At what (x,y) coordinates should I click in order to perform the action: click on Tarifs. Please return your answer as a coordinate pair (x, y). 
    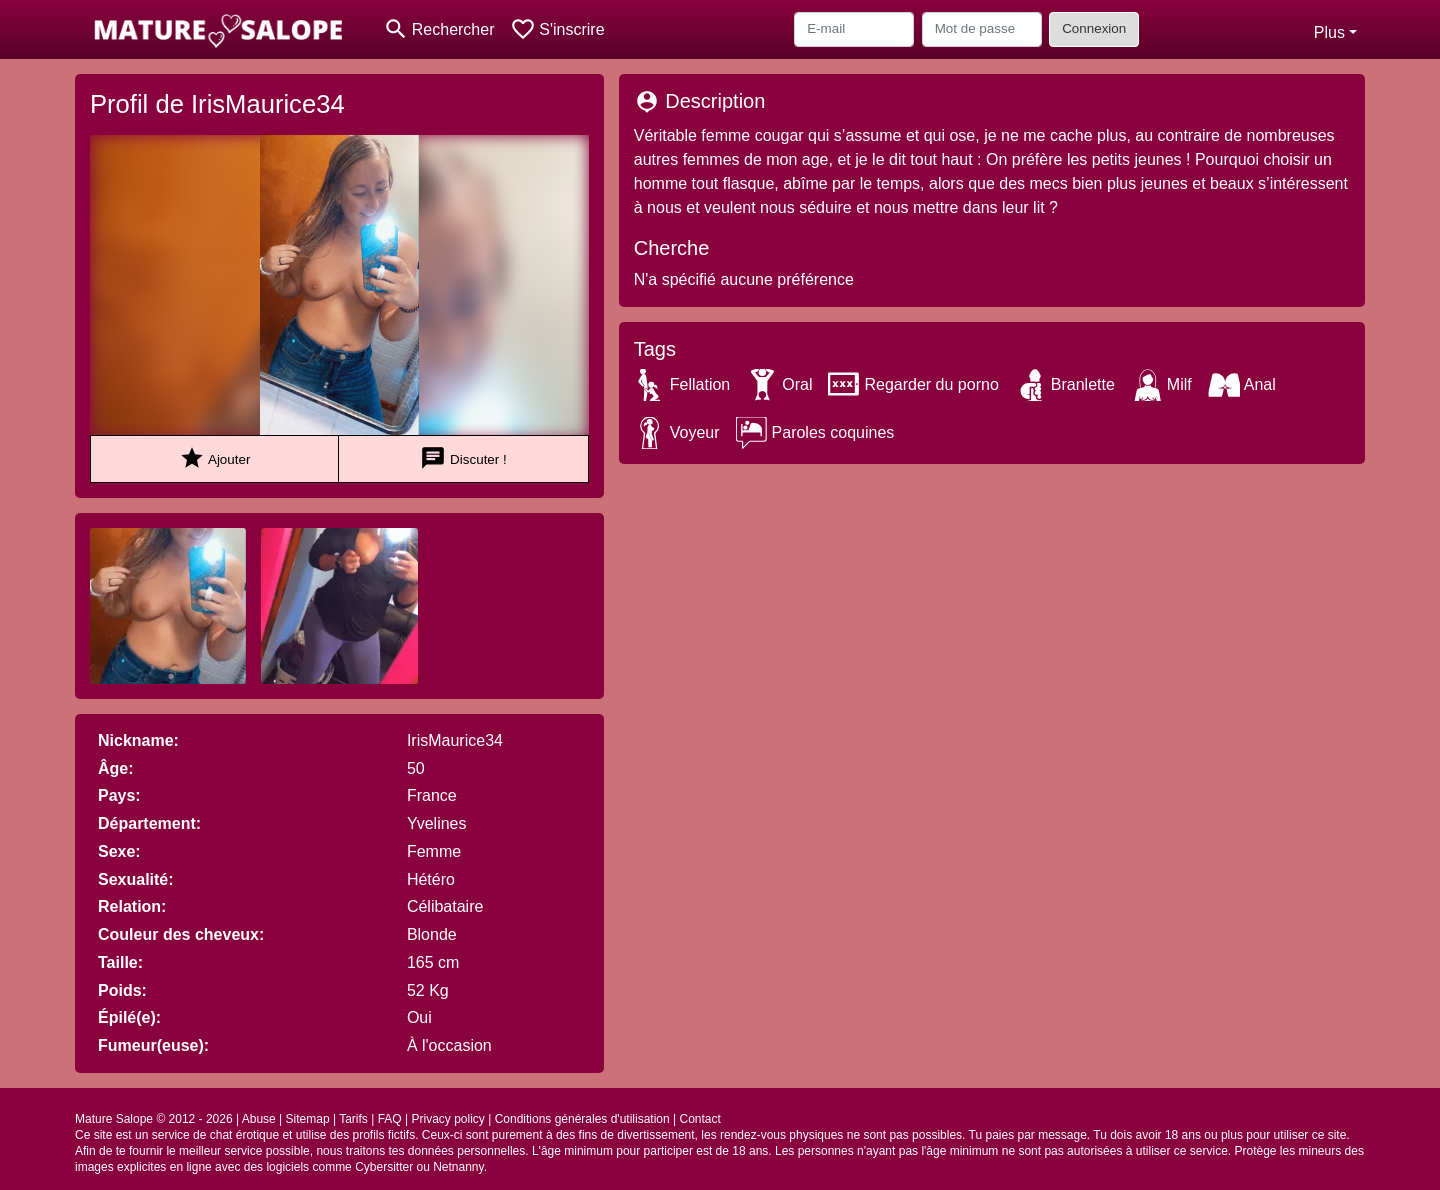
    Looking at the image, I should click on (353, 1119).